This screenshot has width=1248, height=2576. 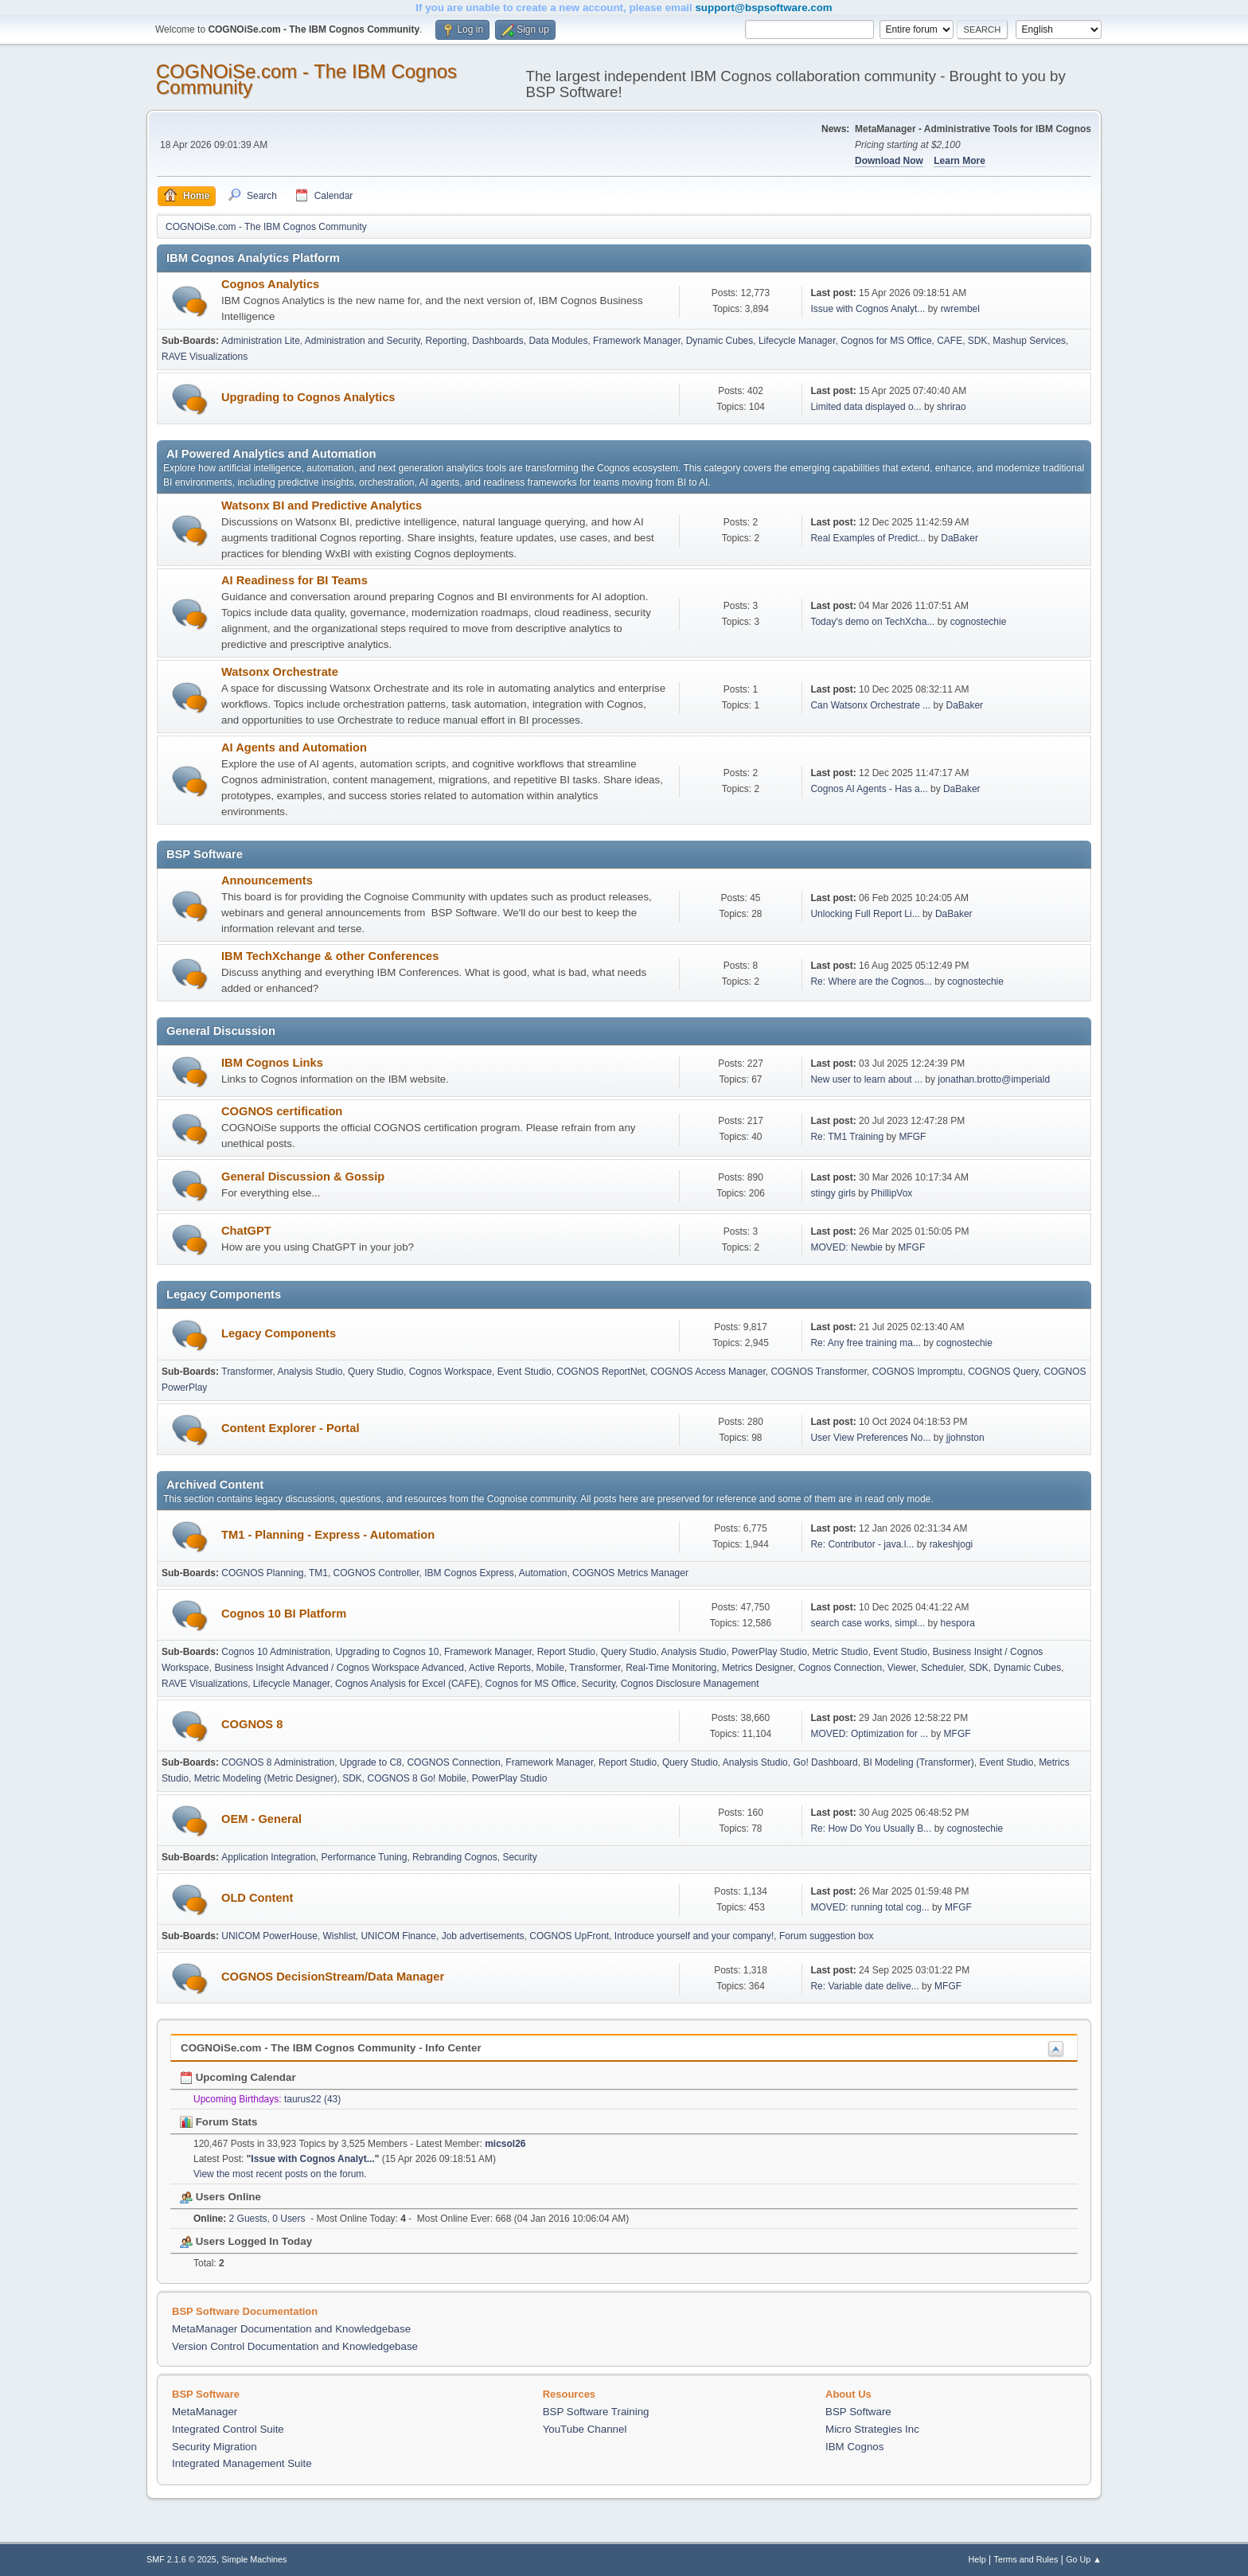 I want to click on TM1 - Planning - Express - Automation, so click(x=328, y=1534).